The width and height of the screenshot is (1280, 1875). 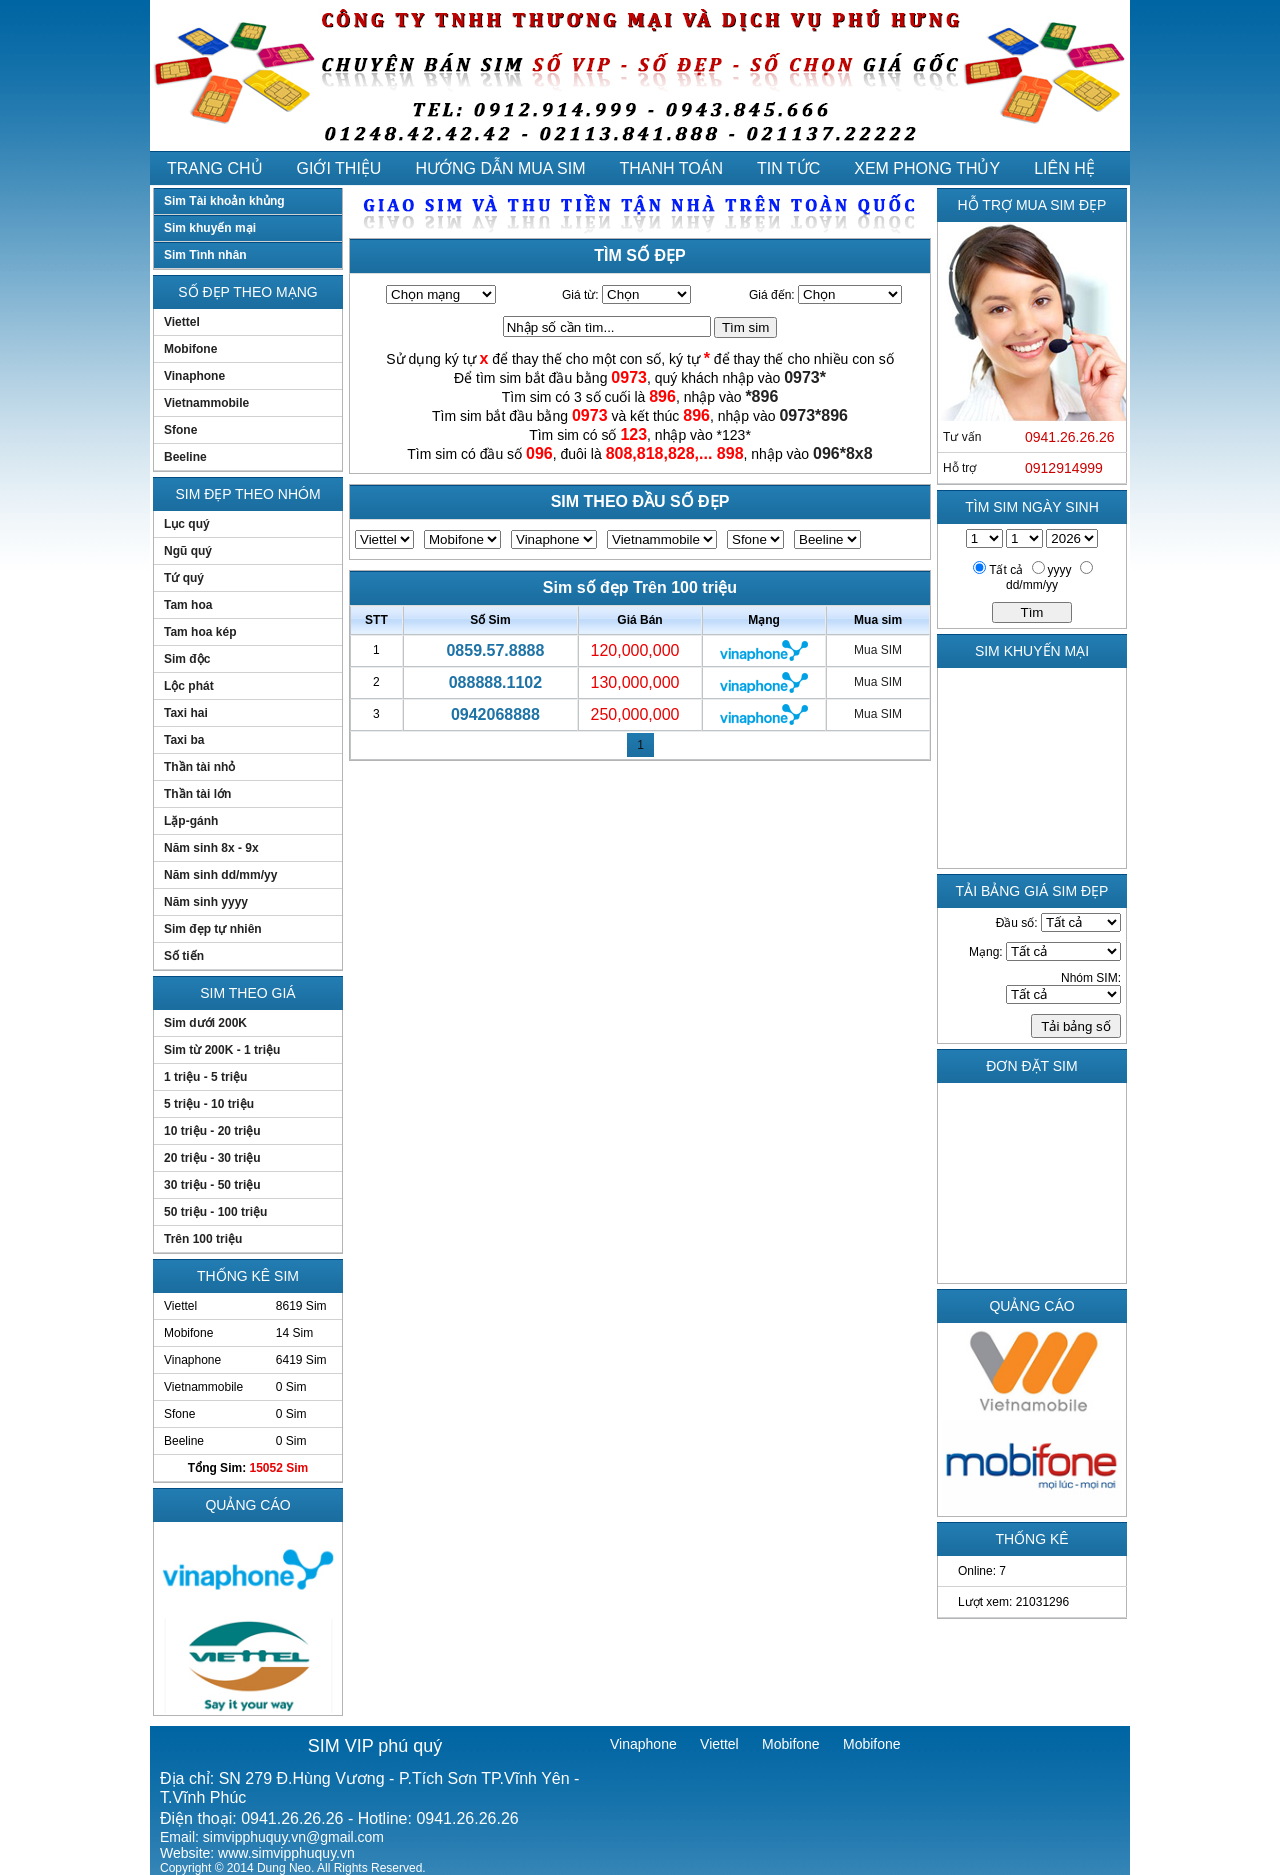 What do you see at coordinates (199, 767) in the screenshot?
I see `Thần tài nhỏ` at bounding box center [199, 767].